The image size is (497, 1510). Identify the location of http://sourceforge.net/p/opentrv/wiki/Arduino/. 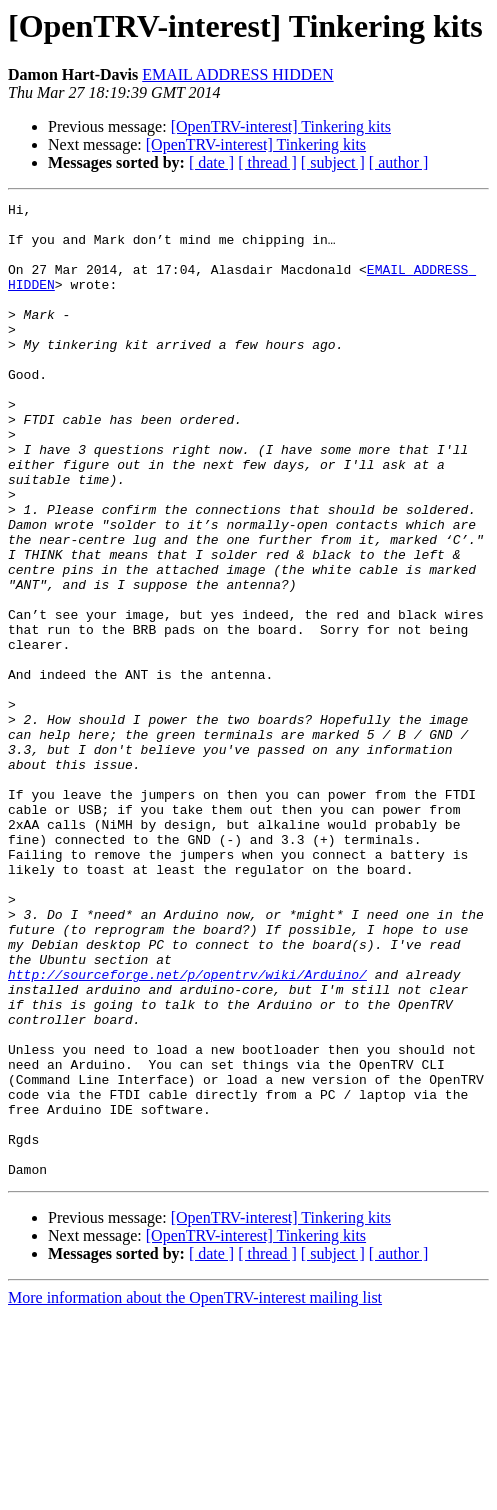
(187, 1130).